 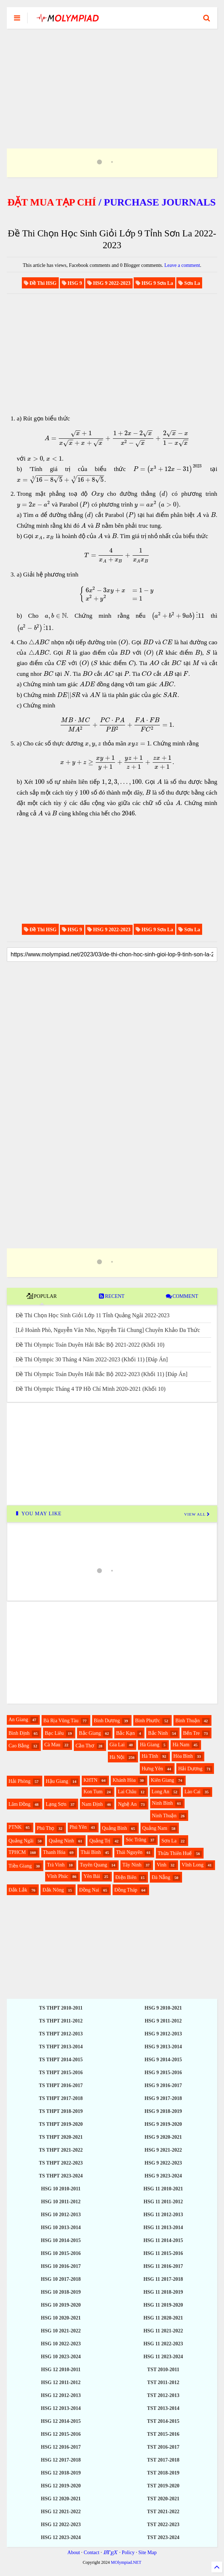 I want to click on MOlympiad.NET, so click(x=126, y=2562).